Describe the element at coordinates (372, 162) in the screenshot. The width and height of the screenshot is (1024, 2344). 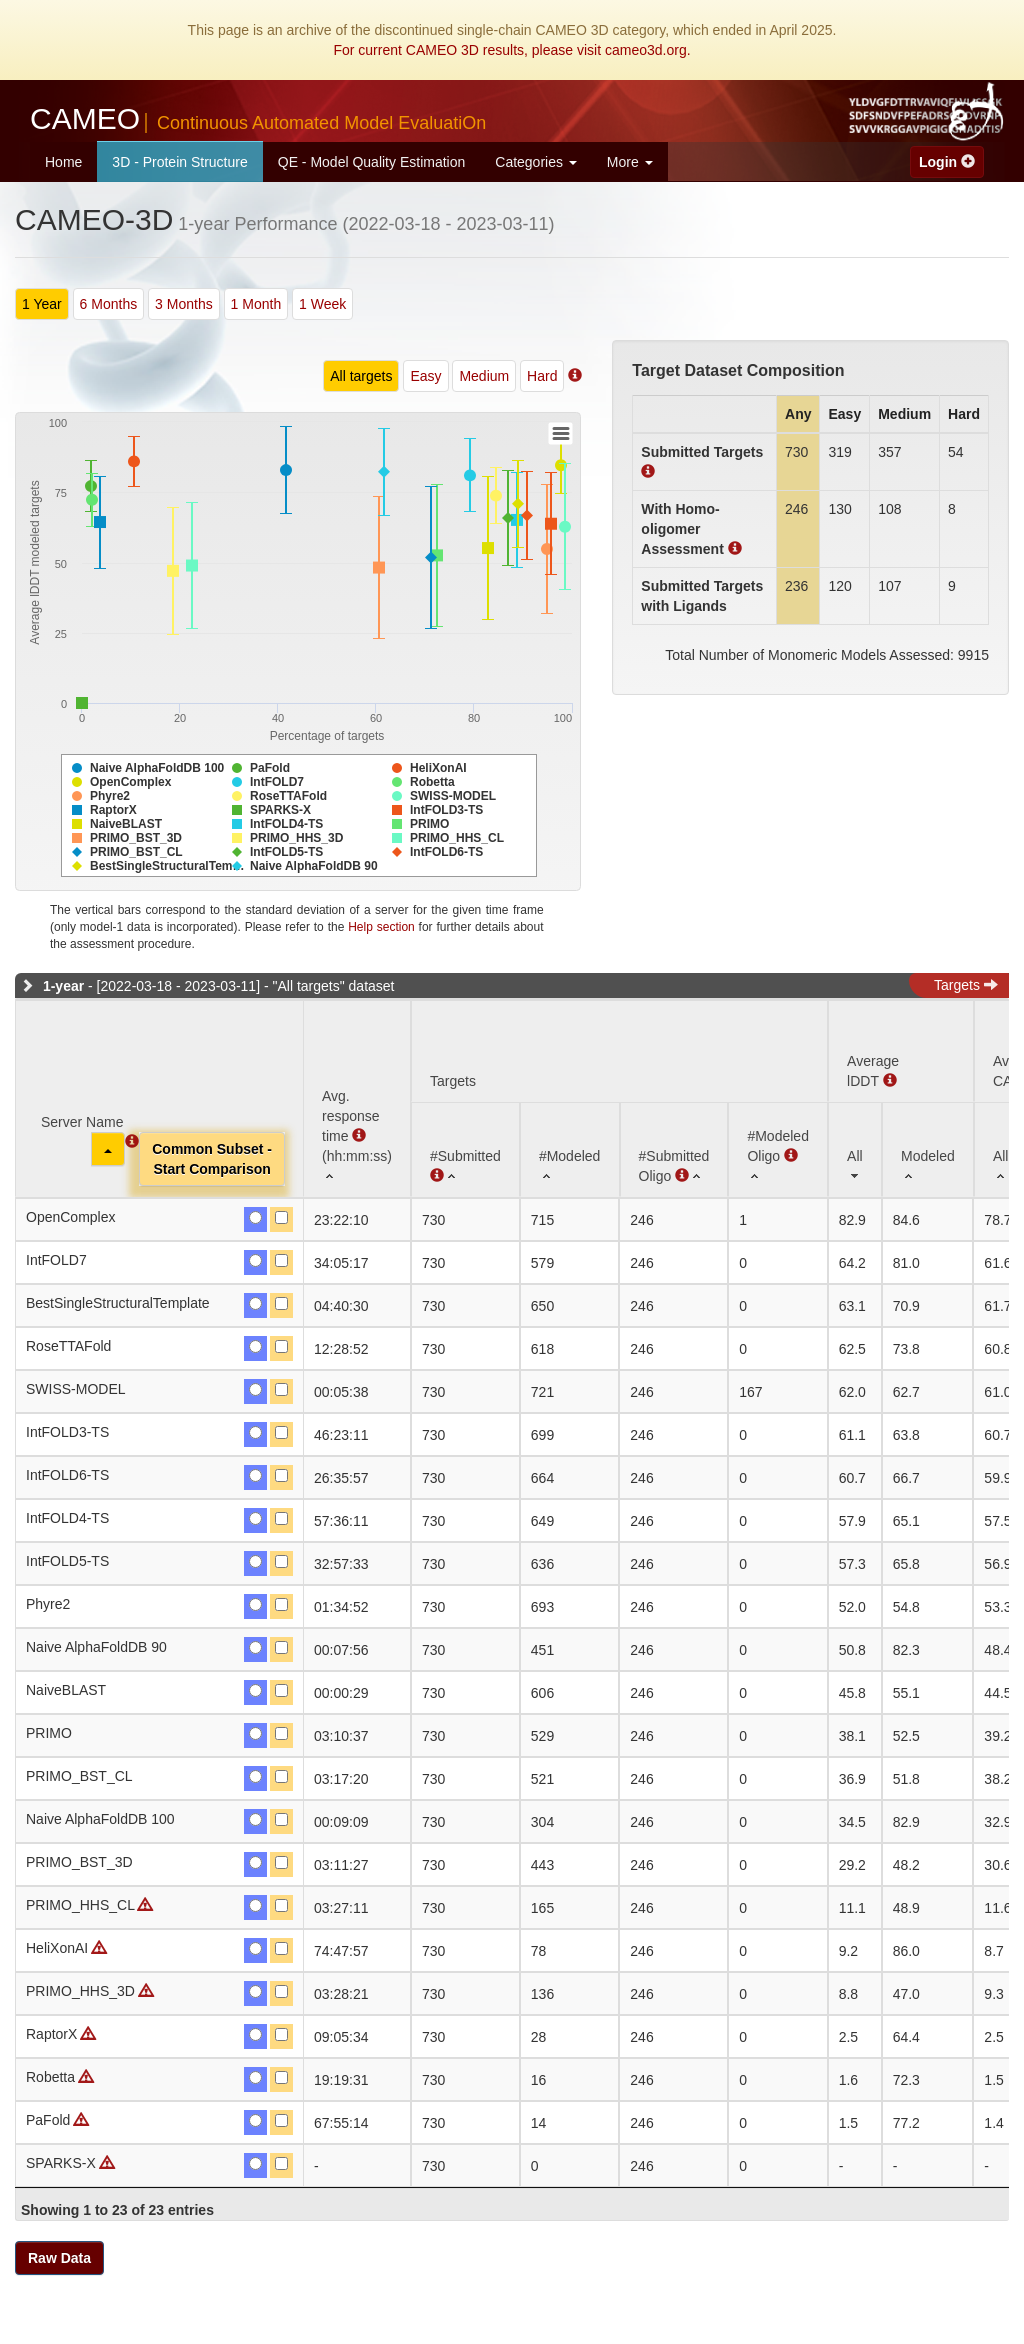
I see `QE - Model Quality Estimation` at that location.